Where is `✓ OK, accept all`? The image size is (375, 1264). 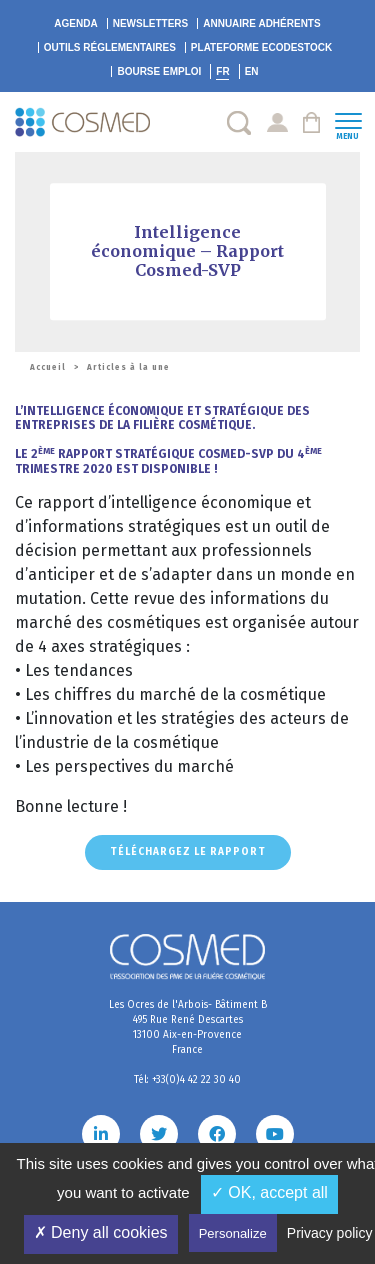
✓ OK, accept all is located at coordinates (269, 1192).